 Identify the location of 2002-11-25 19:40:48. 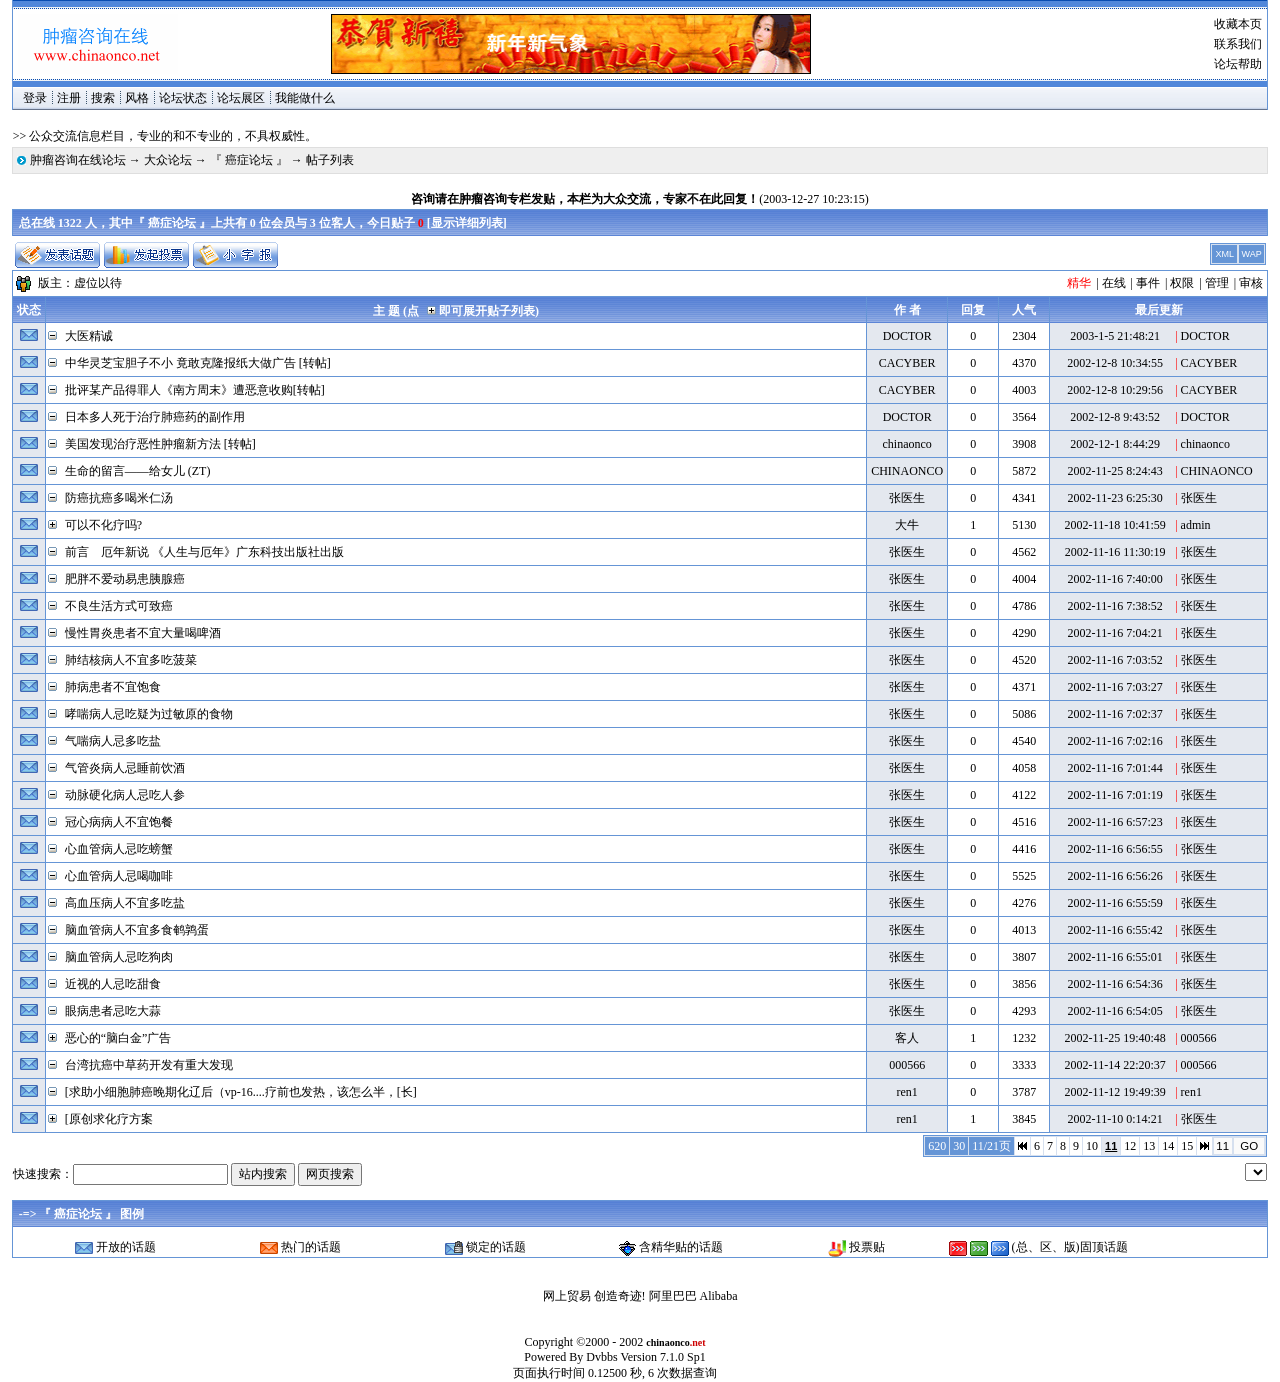
(1115, 1038).